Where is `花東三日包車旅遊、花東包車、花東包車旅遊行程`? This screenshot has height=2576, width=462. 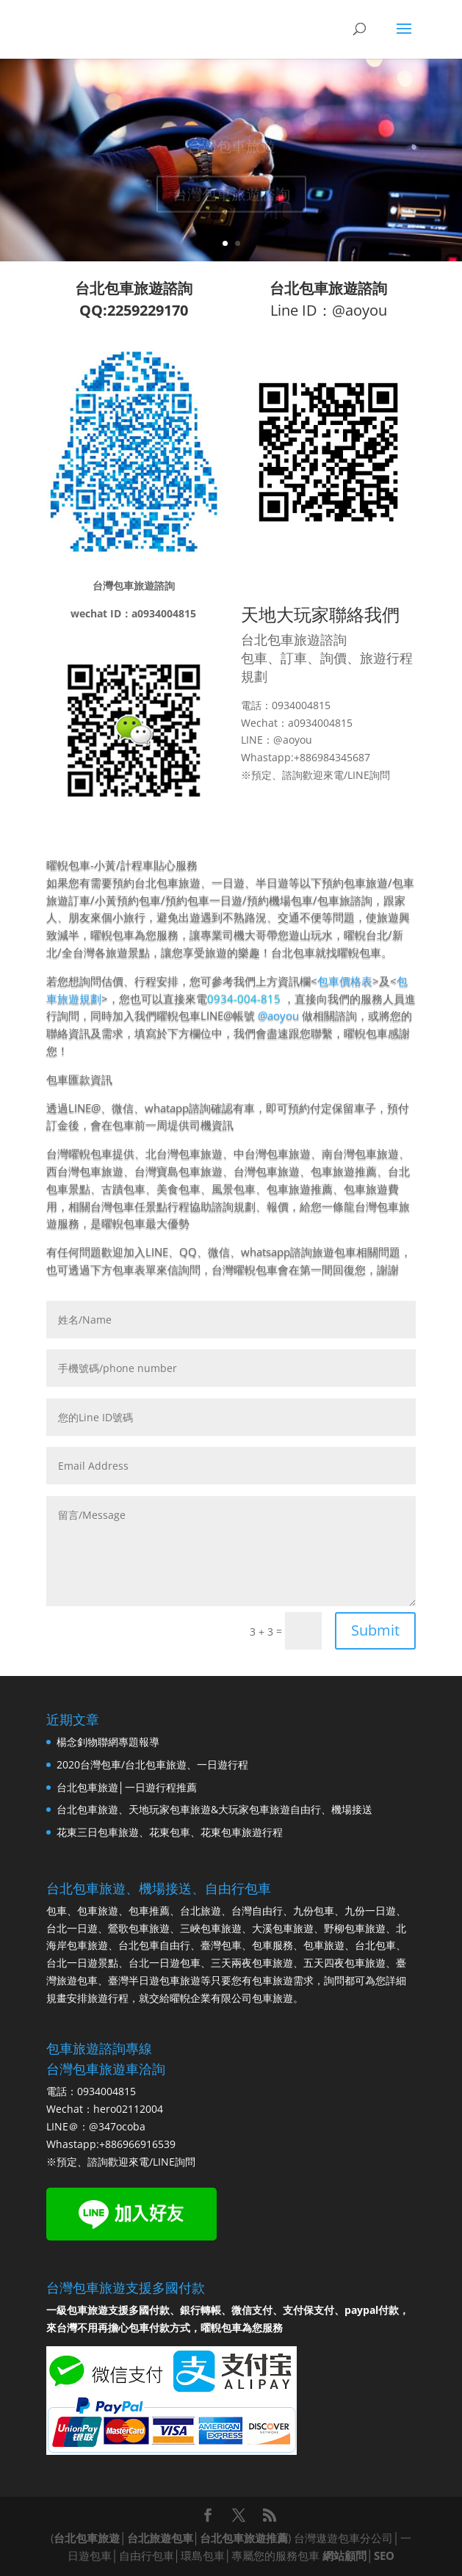 花東三日包車旅遊、花東包車、花東包車旅遊行程 is located at coordinates (170, 1832).